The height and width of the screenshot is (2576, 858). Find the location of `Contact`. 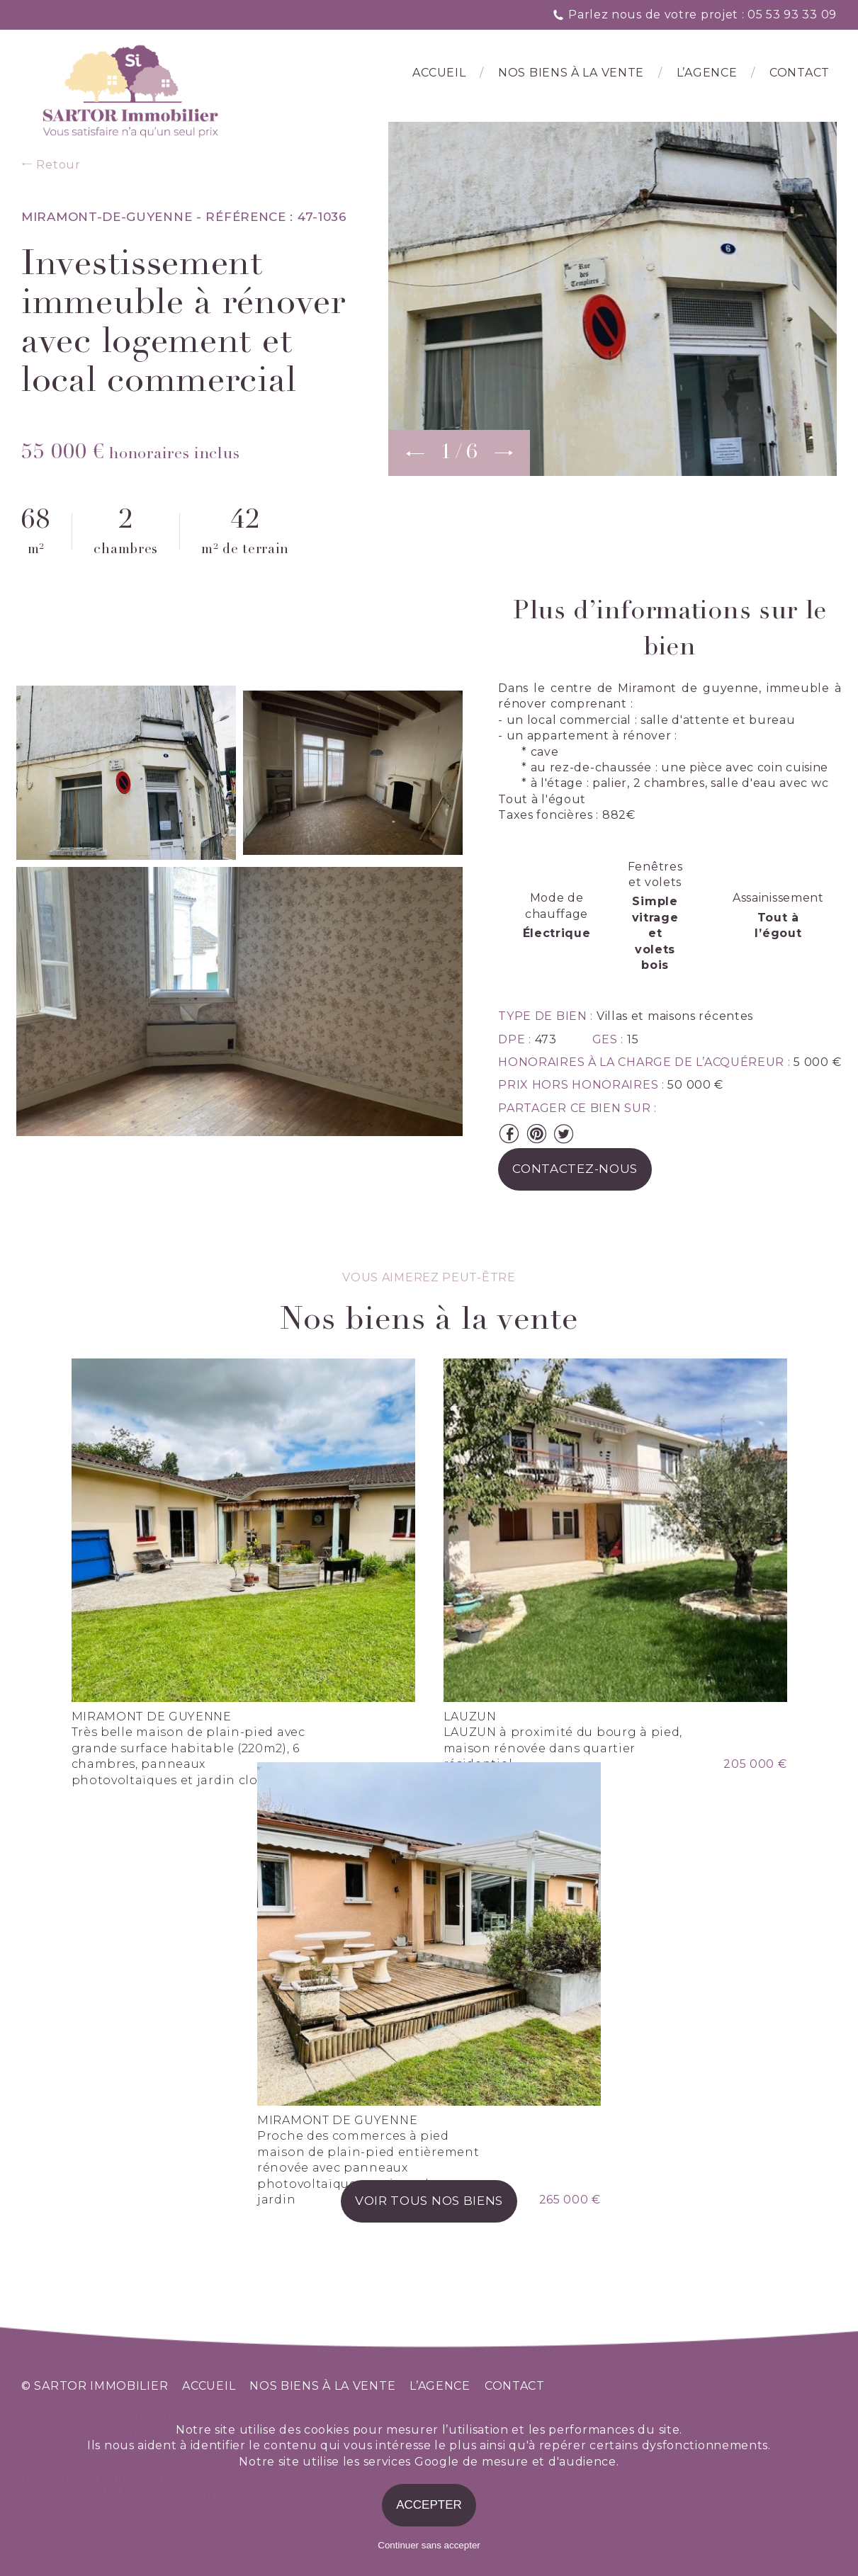

Contact is located at coordinates (799, 72).